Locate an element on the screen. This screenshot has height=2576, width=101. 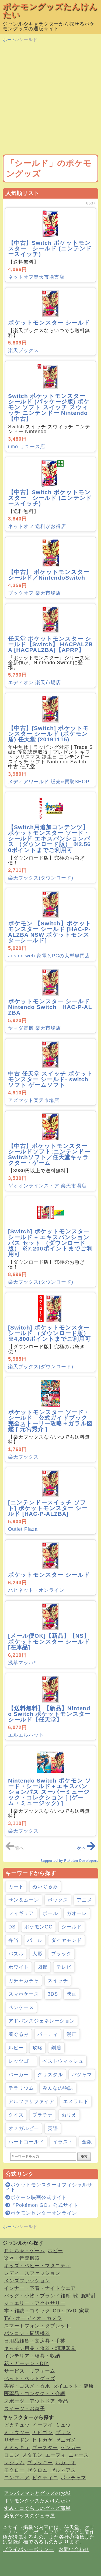
楽器・音響機器 is located at coordinates (22, 2258).